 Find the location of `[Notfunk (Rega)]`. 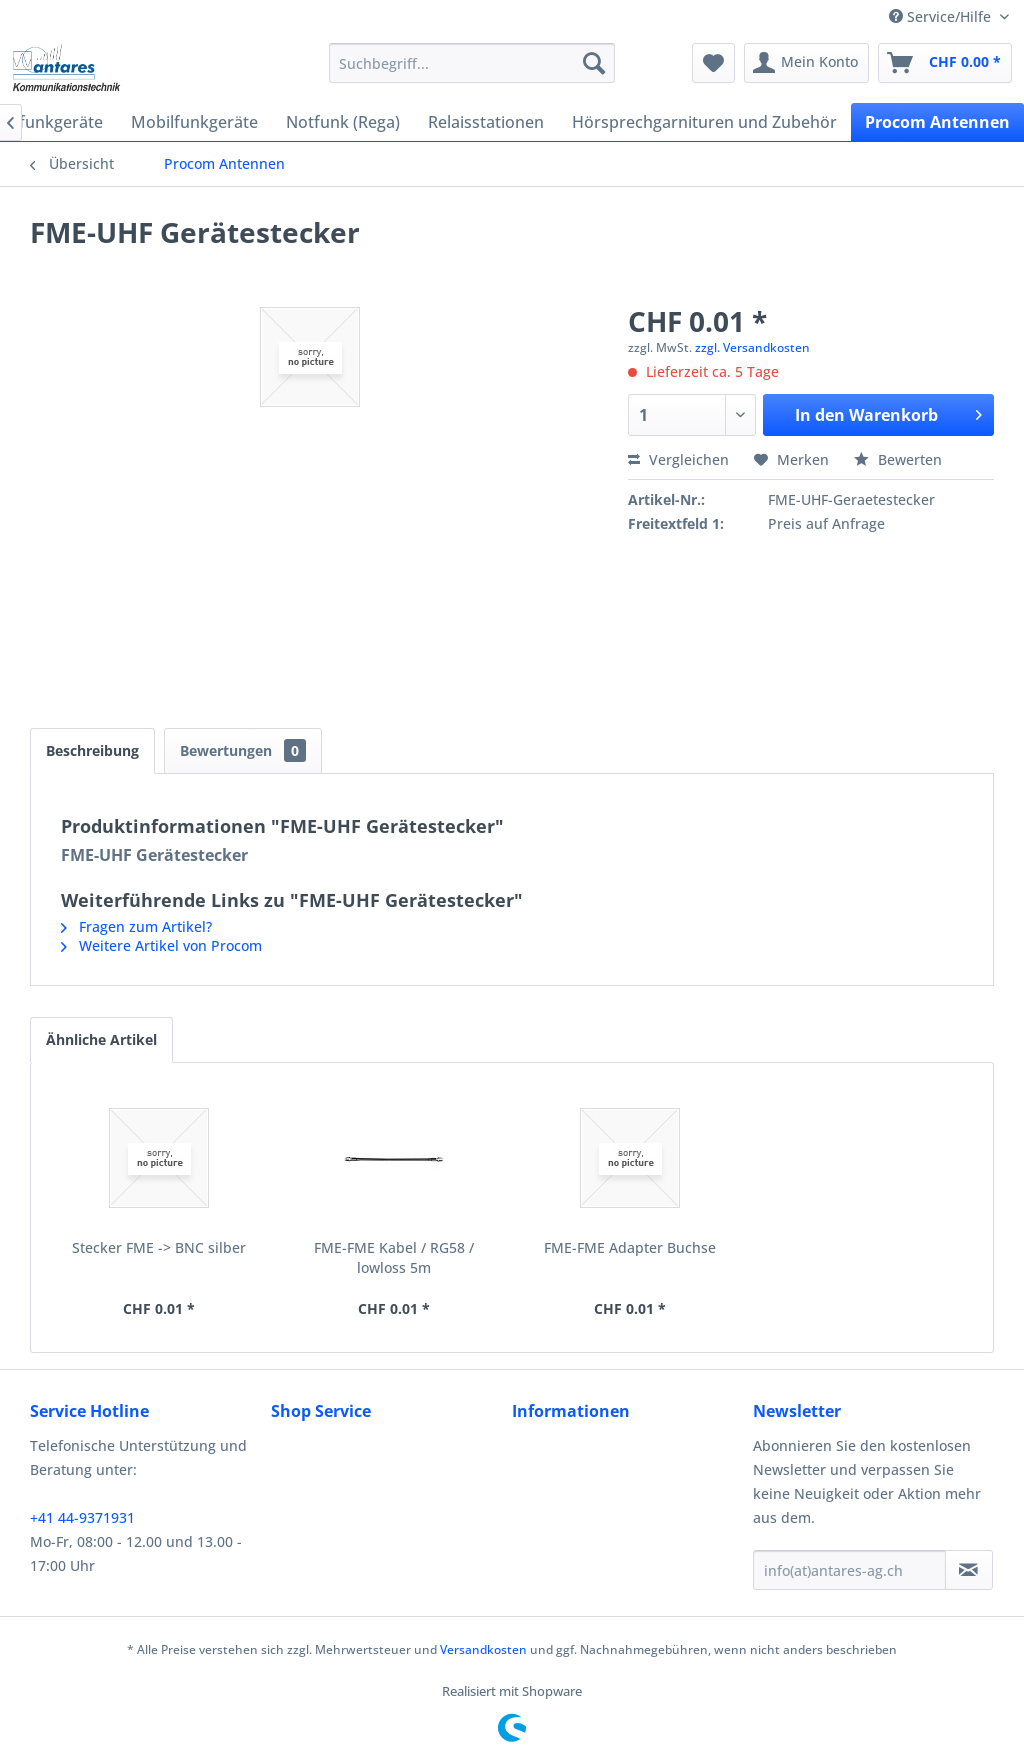

[Notfunk (Rega)] is located at coordinates (343, 122).